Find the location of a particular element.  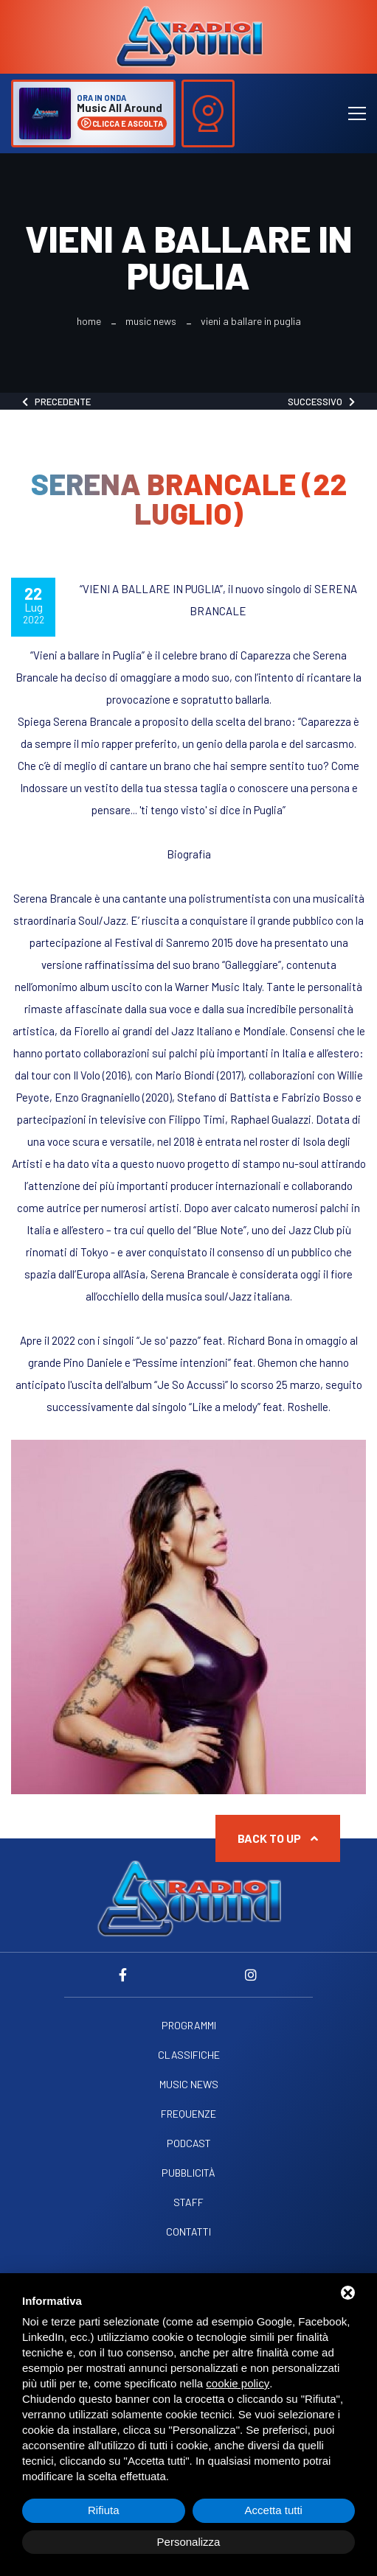

Personalizza is located at coordinates (189, 2541).